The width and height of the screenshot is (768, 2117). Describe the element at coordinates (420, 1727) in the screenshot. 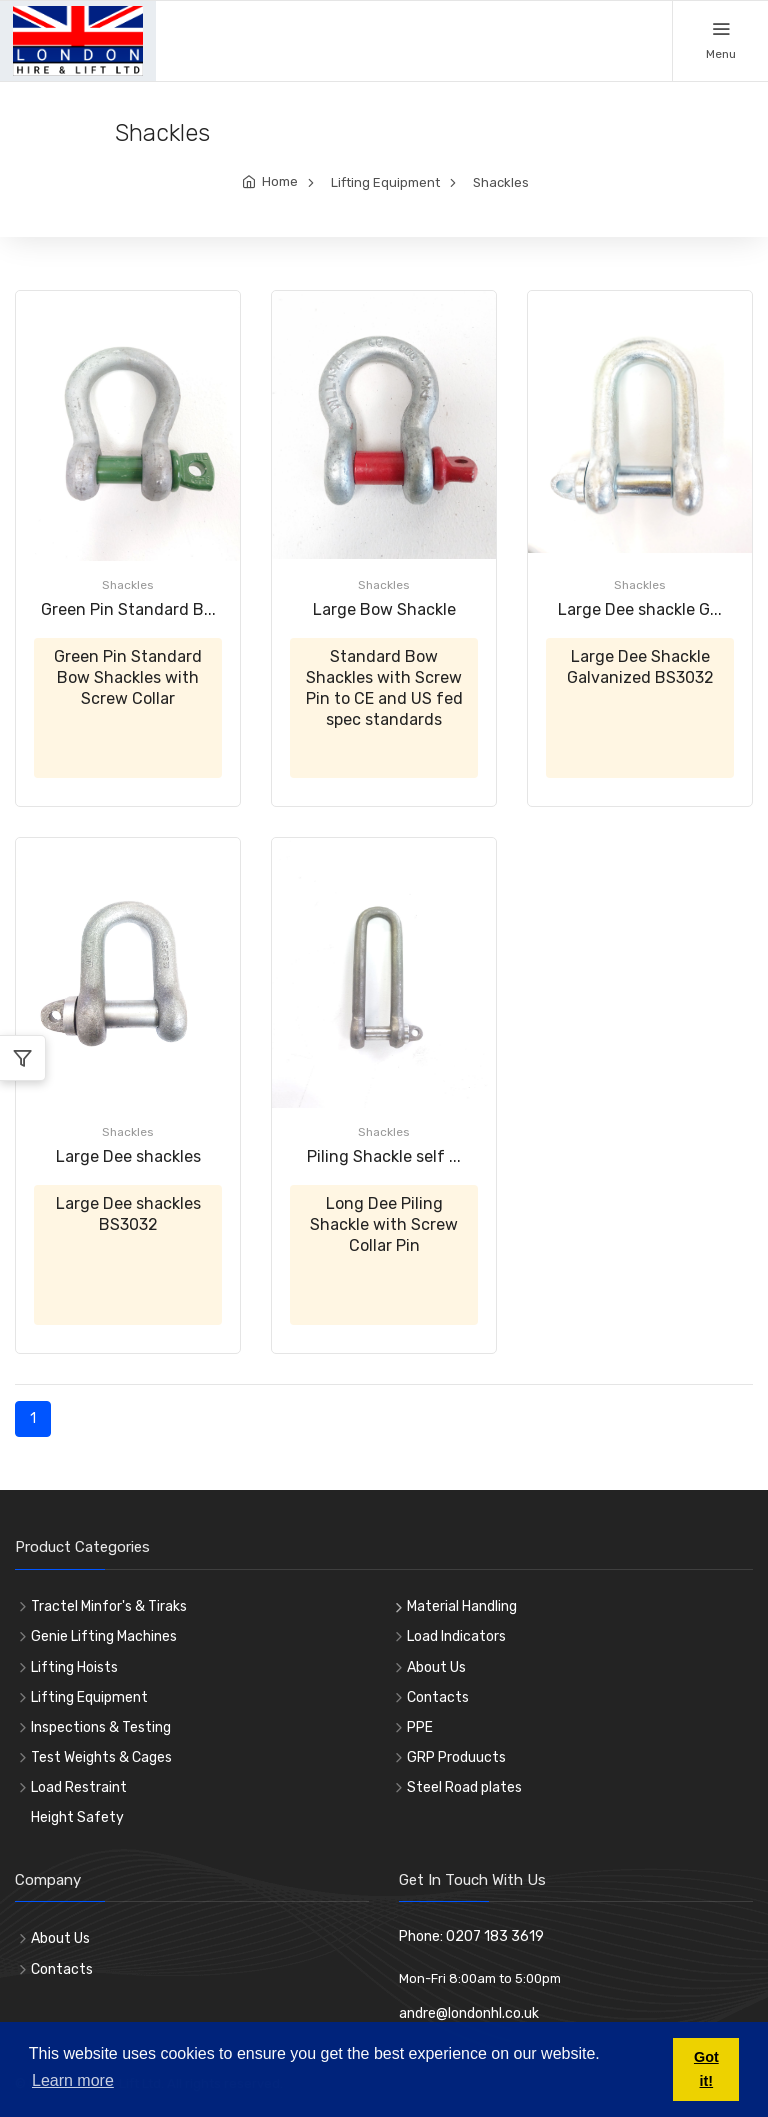

I see `PPE` at that location.